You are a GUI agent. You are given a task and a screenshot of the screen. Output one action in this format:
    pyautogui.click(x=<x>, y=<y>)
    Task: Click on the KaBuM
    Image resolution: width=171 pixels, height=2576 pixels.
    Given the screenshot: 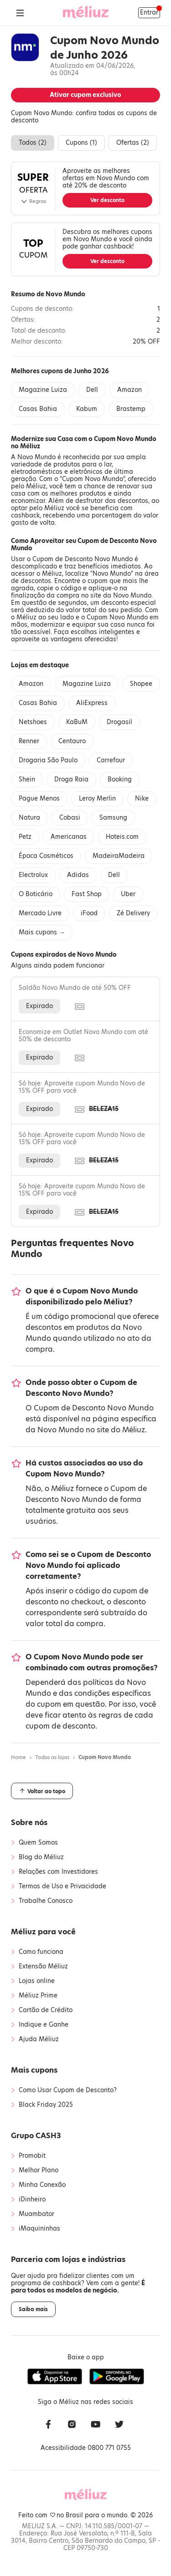 What is the action you would take?
    pyautogui.click(x=77, y=722)
    